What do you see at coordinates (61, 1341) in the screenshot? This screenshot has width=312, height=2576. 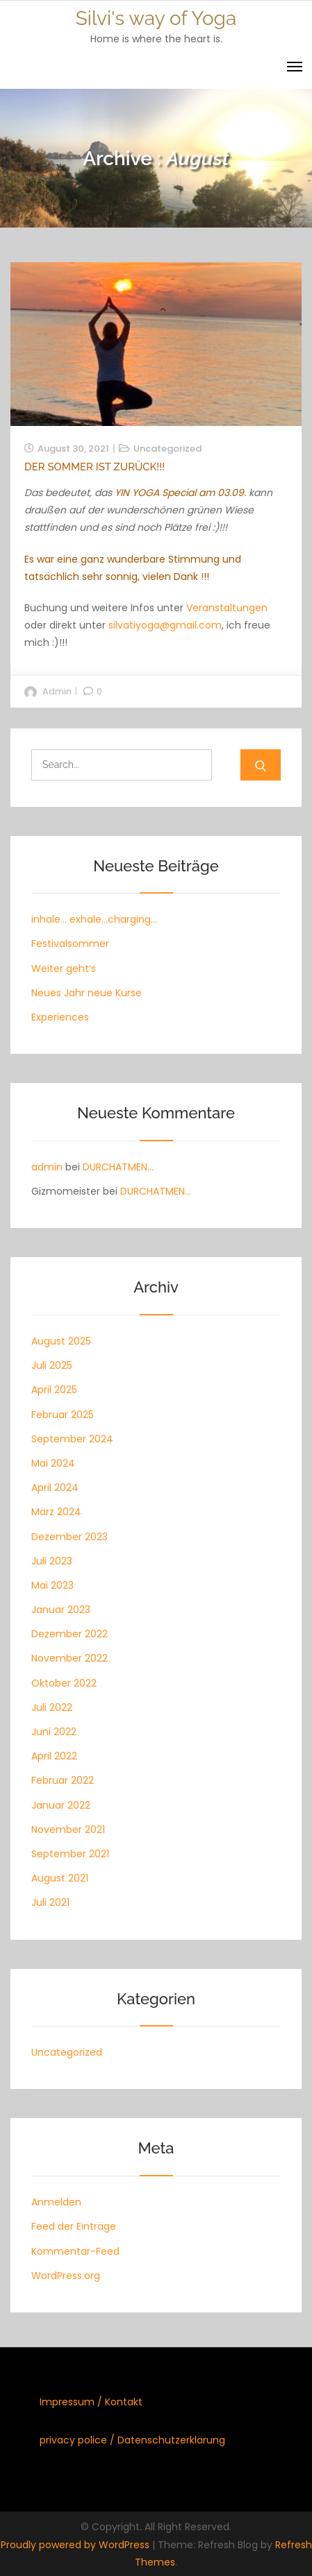 I see `August 2025` at bounding box center [61, 1341].